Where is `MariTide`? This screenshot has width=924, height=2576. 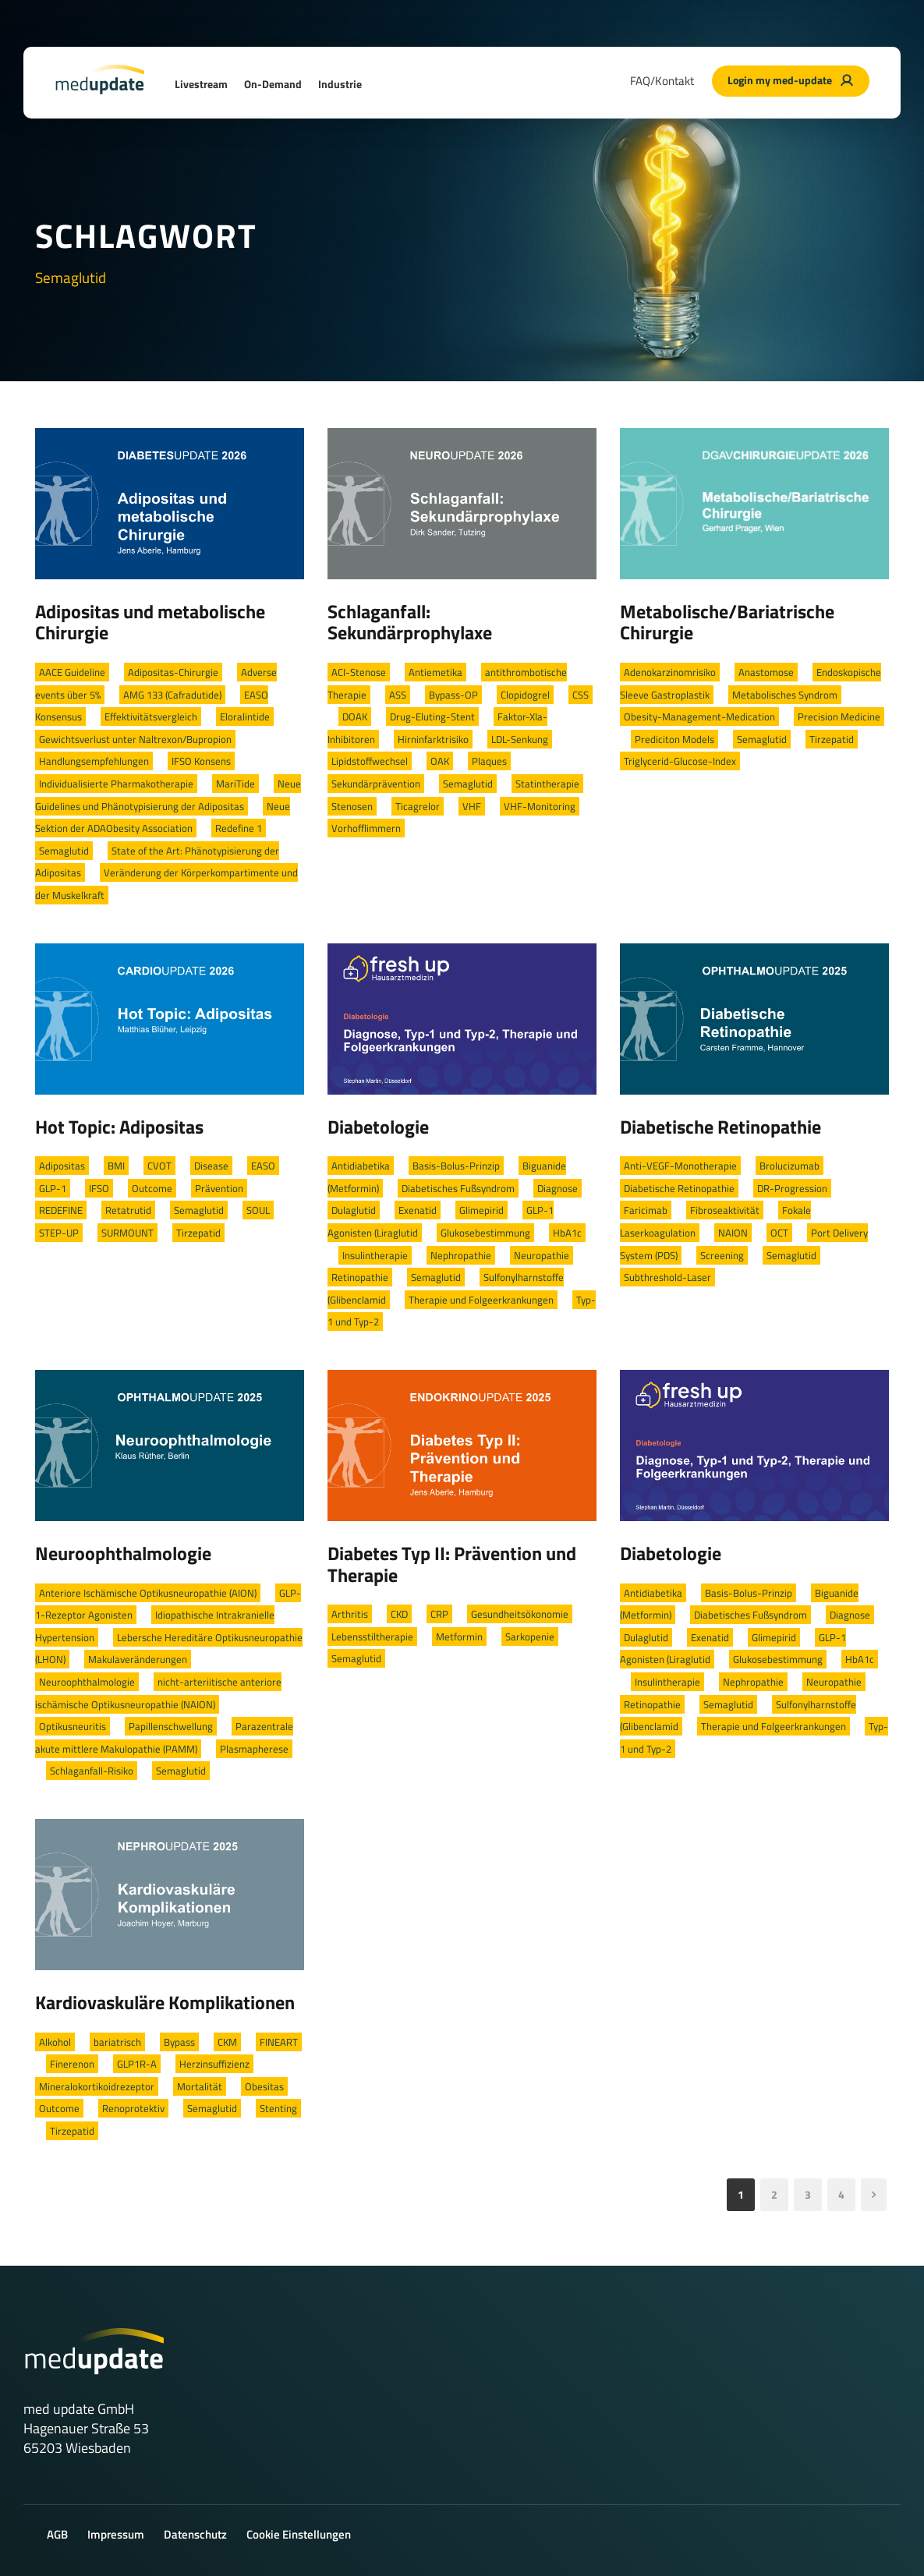
MariTide is located at coordinates (235, 783).